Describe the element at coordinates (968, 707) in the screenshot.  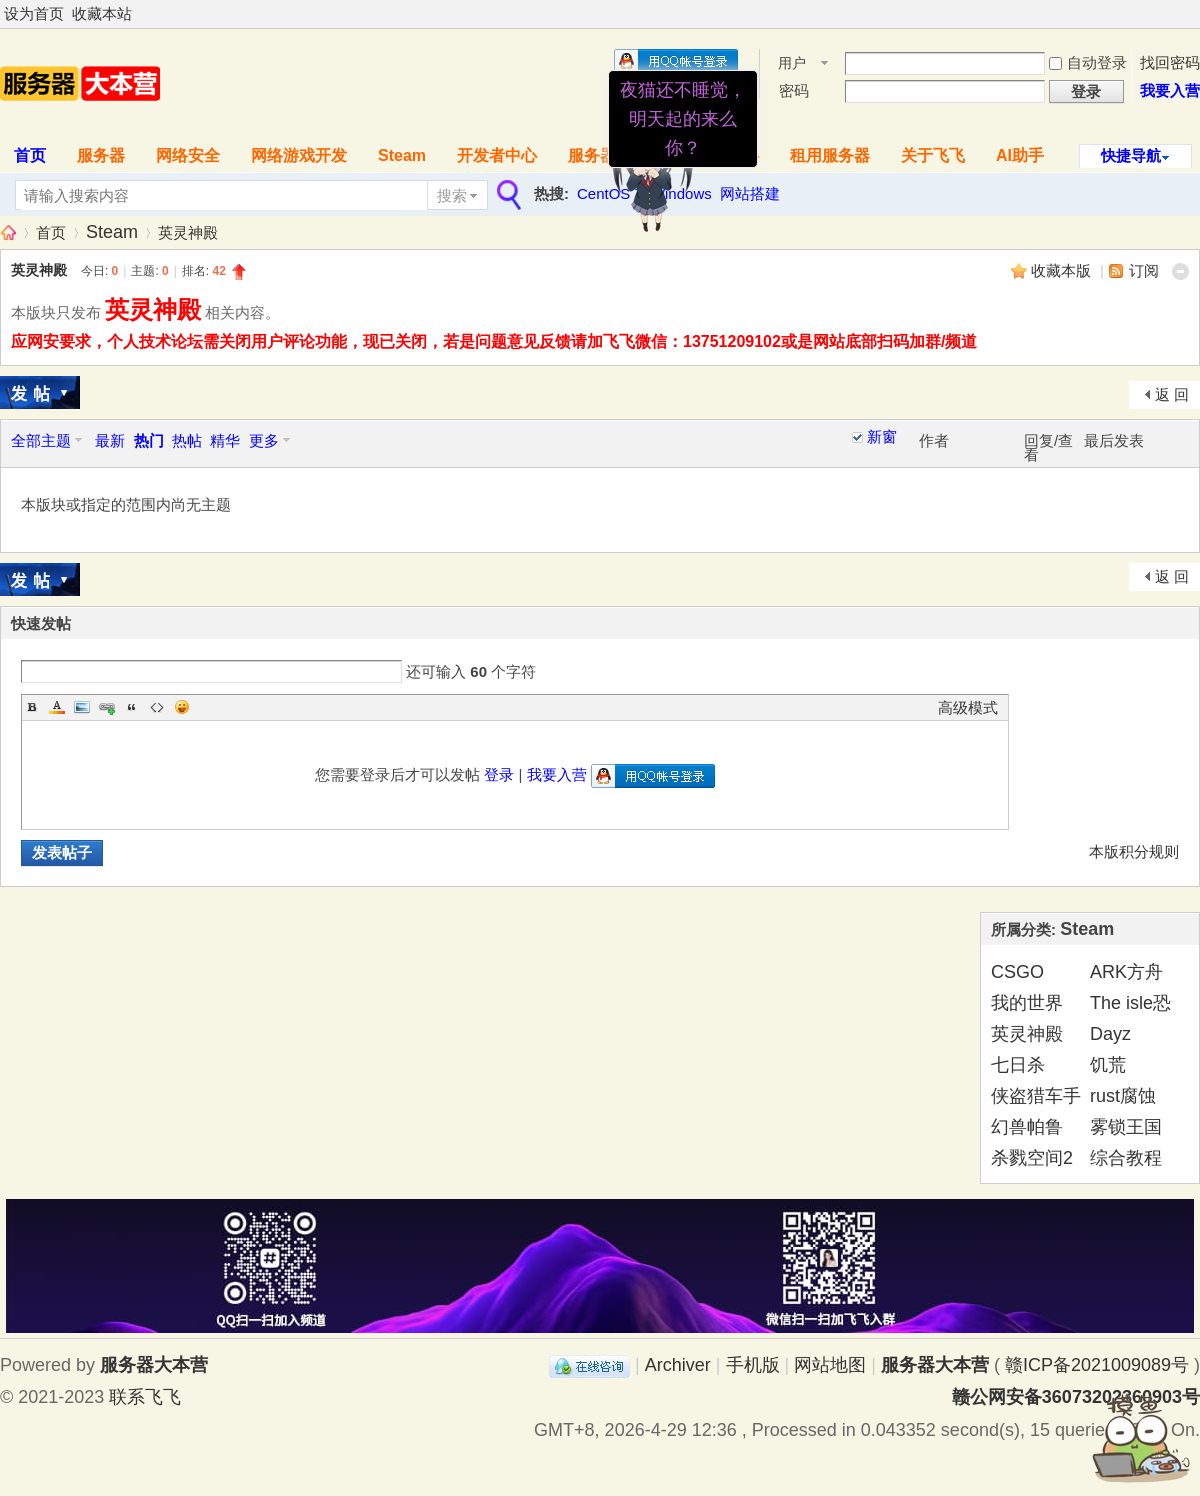
I see `高级模式` at that location.